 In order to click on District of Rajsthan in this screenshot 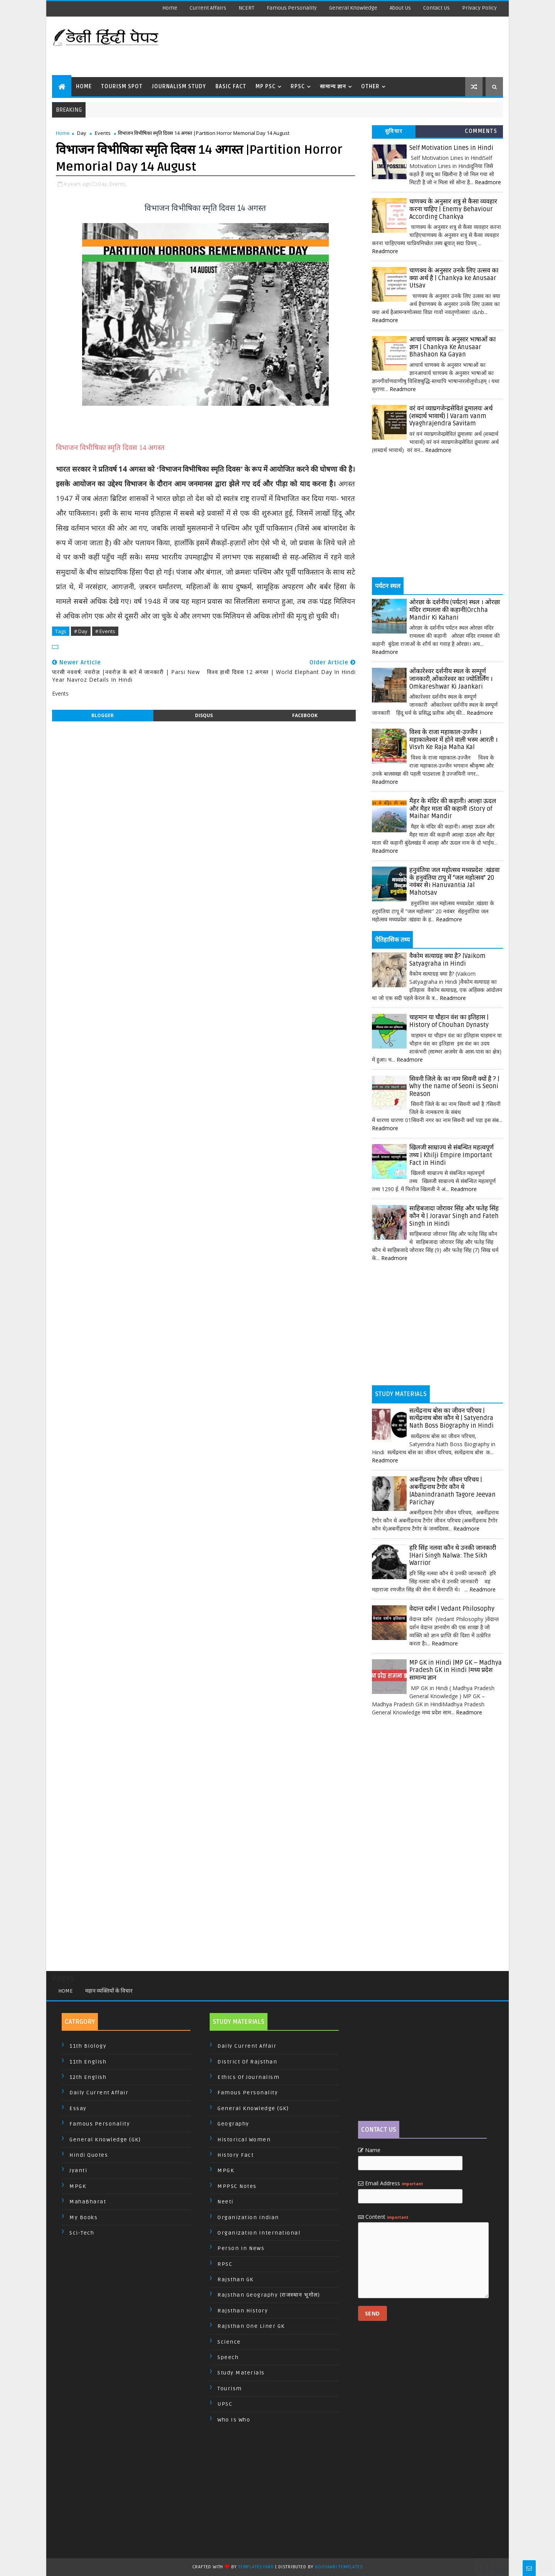, I will do `click(247, 2061)`.